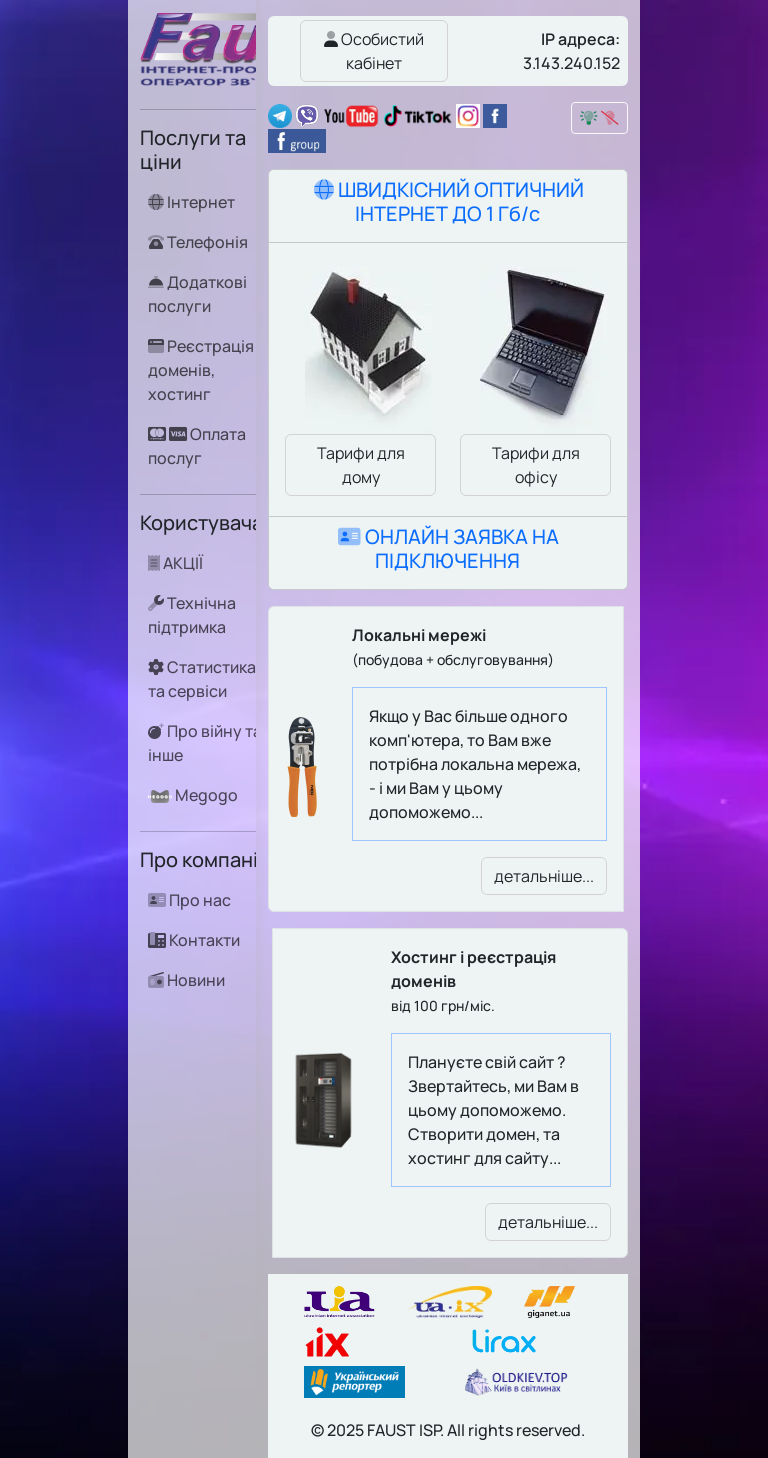 This screenshot has height=1458, width=768. Describe the element at coordinates (201, 369) in the screenshot. I see `Реєстрація доменів, хостинг` at that location.